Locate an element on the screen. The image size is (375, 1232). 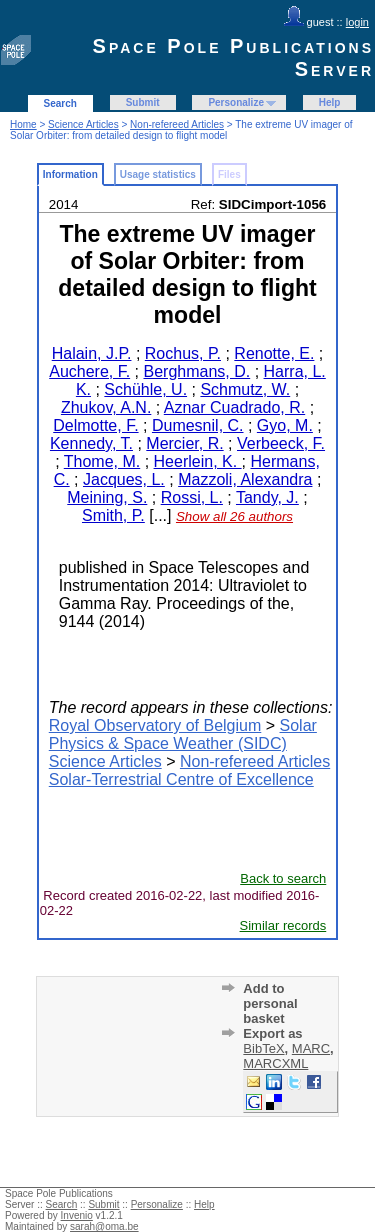
Non-refereed Articles is located at coordinates (177, 124).